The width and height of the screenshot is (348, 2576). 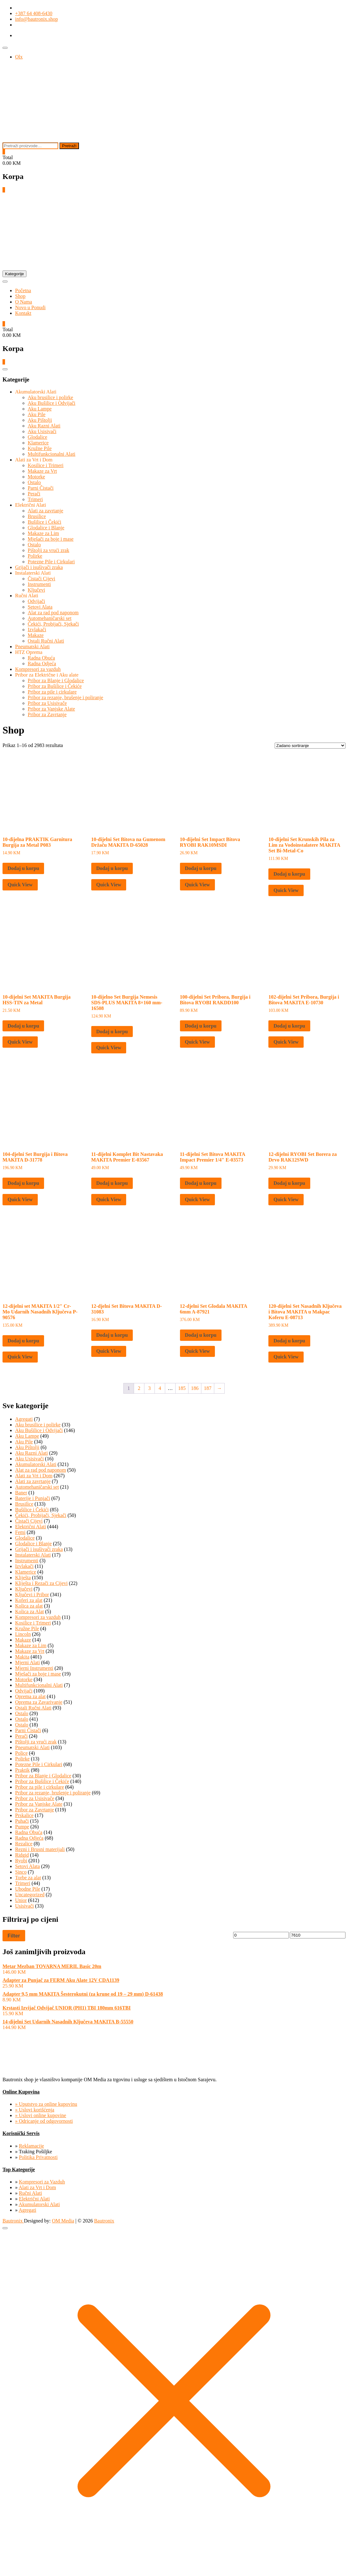 What do you see at coordinates (42, 2181) in the screenshot?
I see `Kompresori za Vazduh` at bounding box center [42, 2181].